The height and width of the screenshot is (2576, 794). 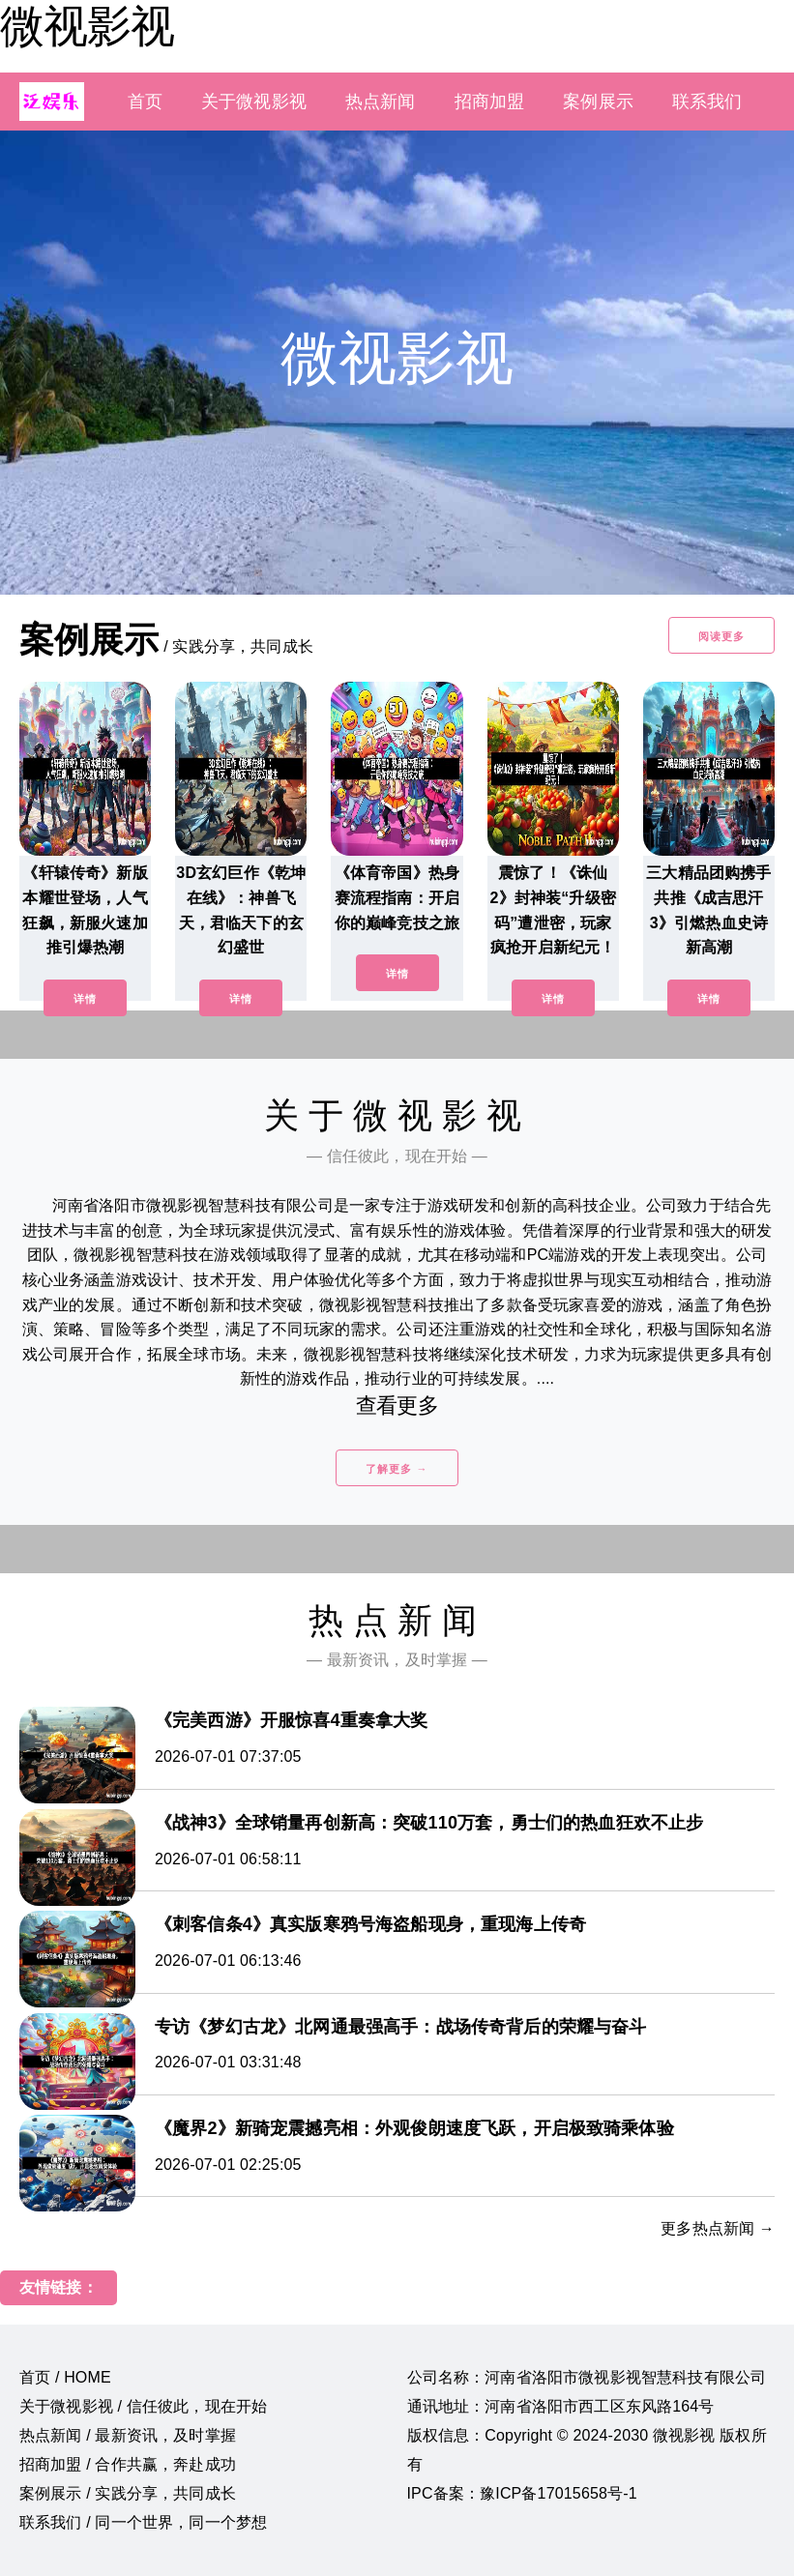 I want to click on 详情, so click(x=85, y=999).